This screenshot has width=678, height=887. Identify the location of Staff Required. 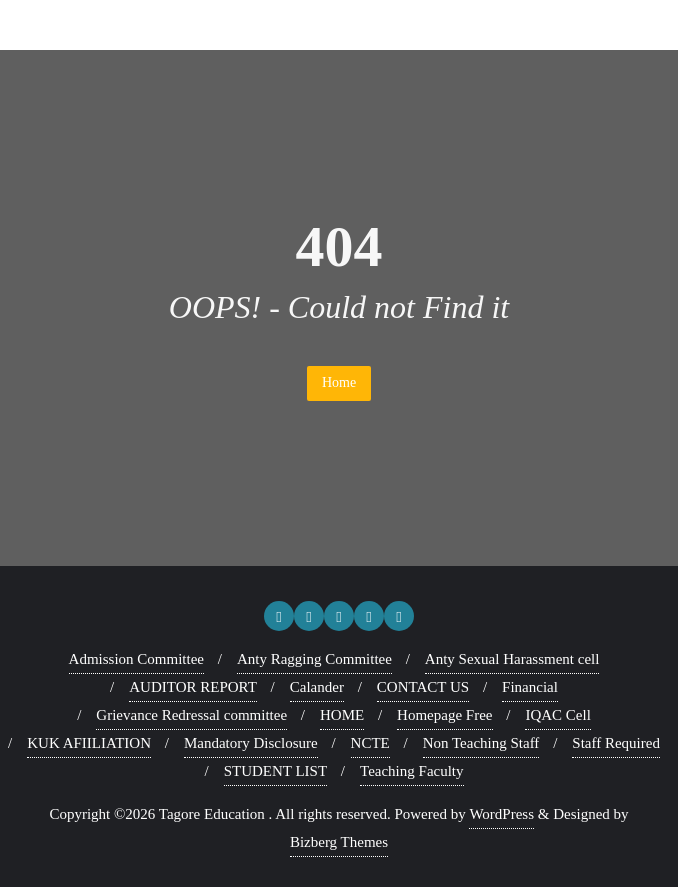
(616, 743).